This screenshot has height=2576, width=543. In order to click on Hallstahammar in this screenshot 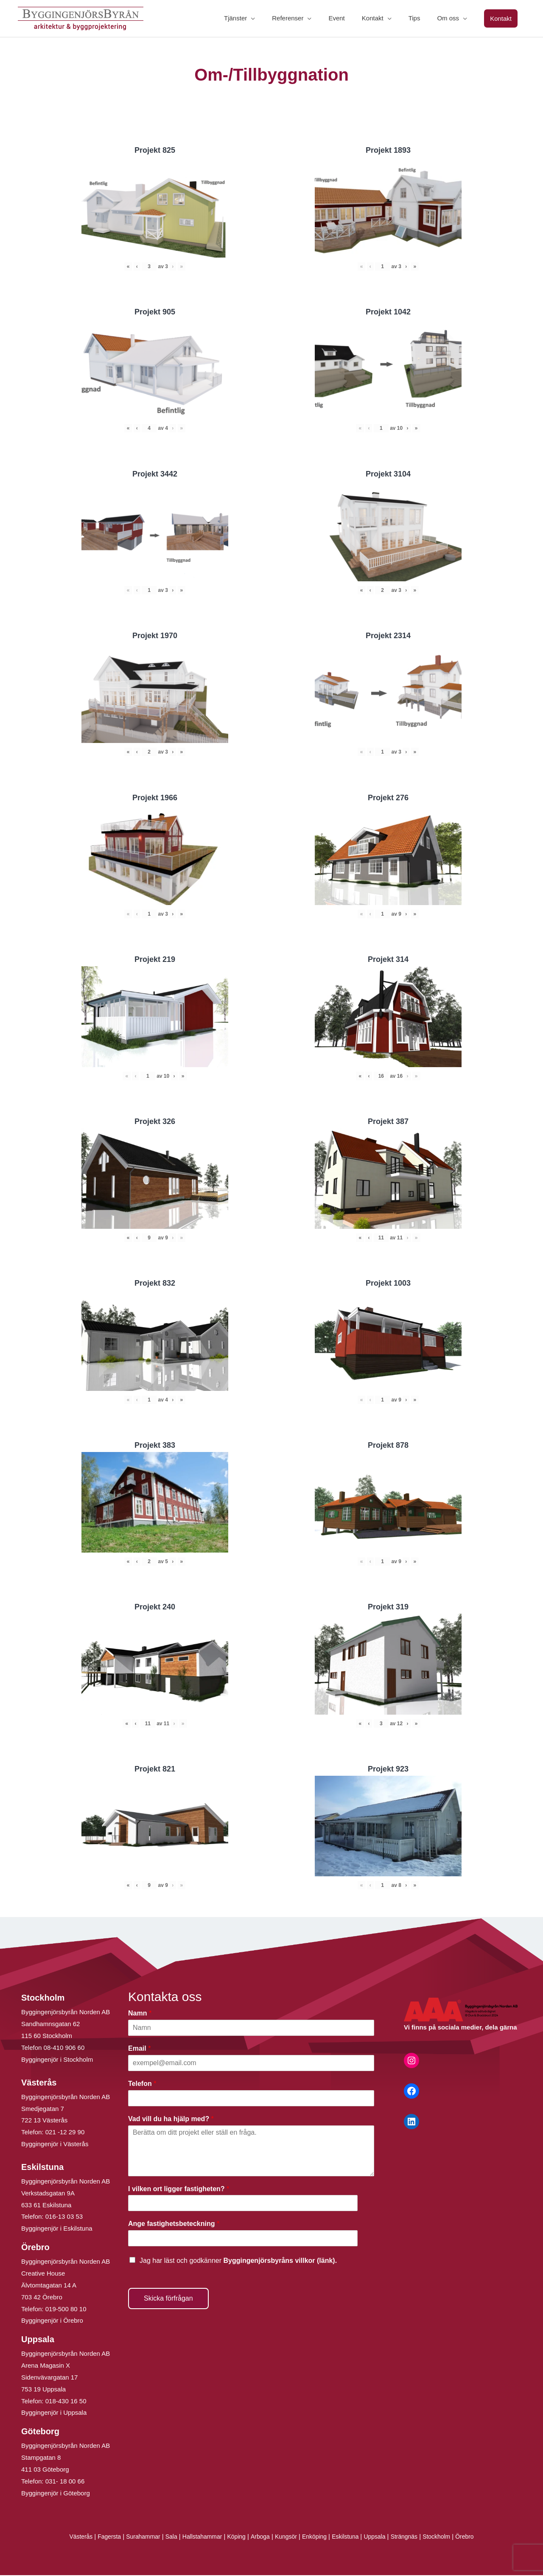, I will do `click(197, 2537)`.